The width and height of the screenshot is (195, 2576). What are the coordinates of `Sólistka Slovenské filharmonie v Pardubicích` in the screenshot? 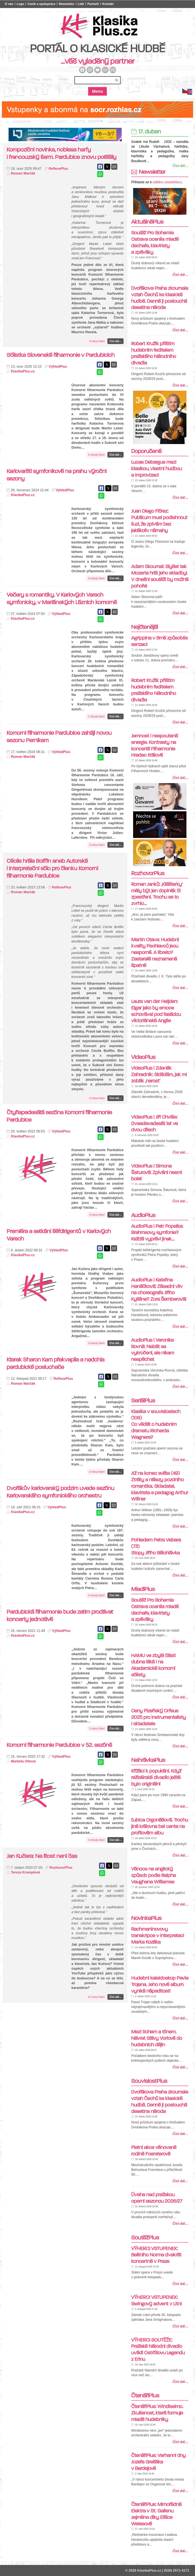 It's located at (61, 355).